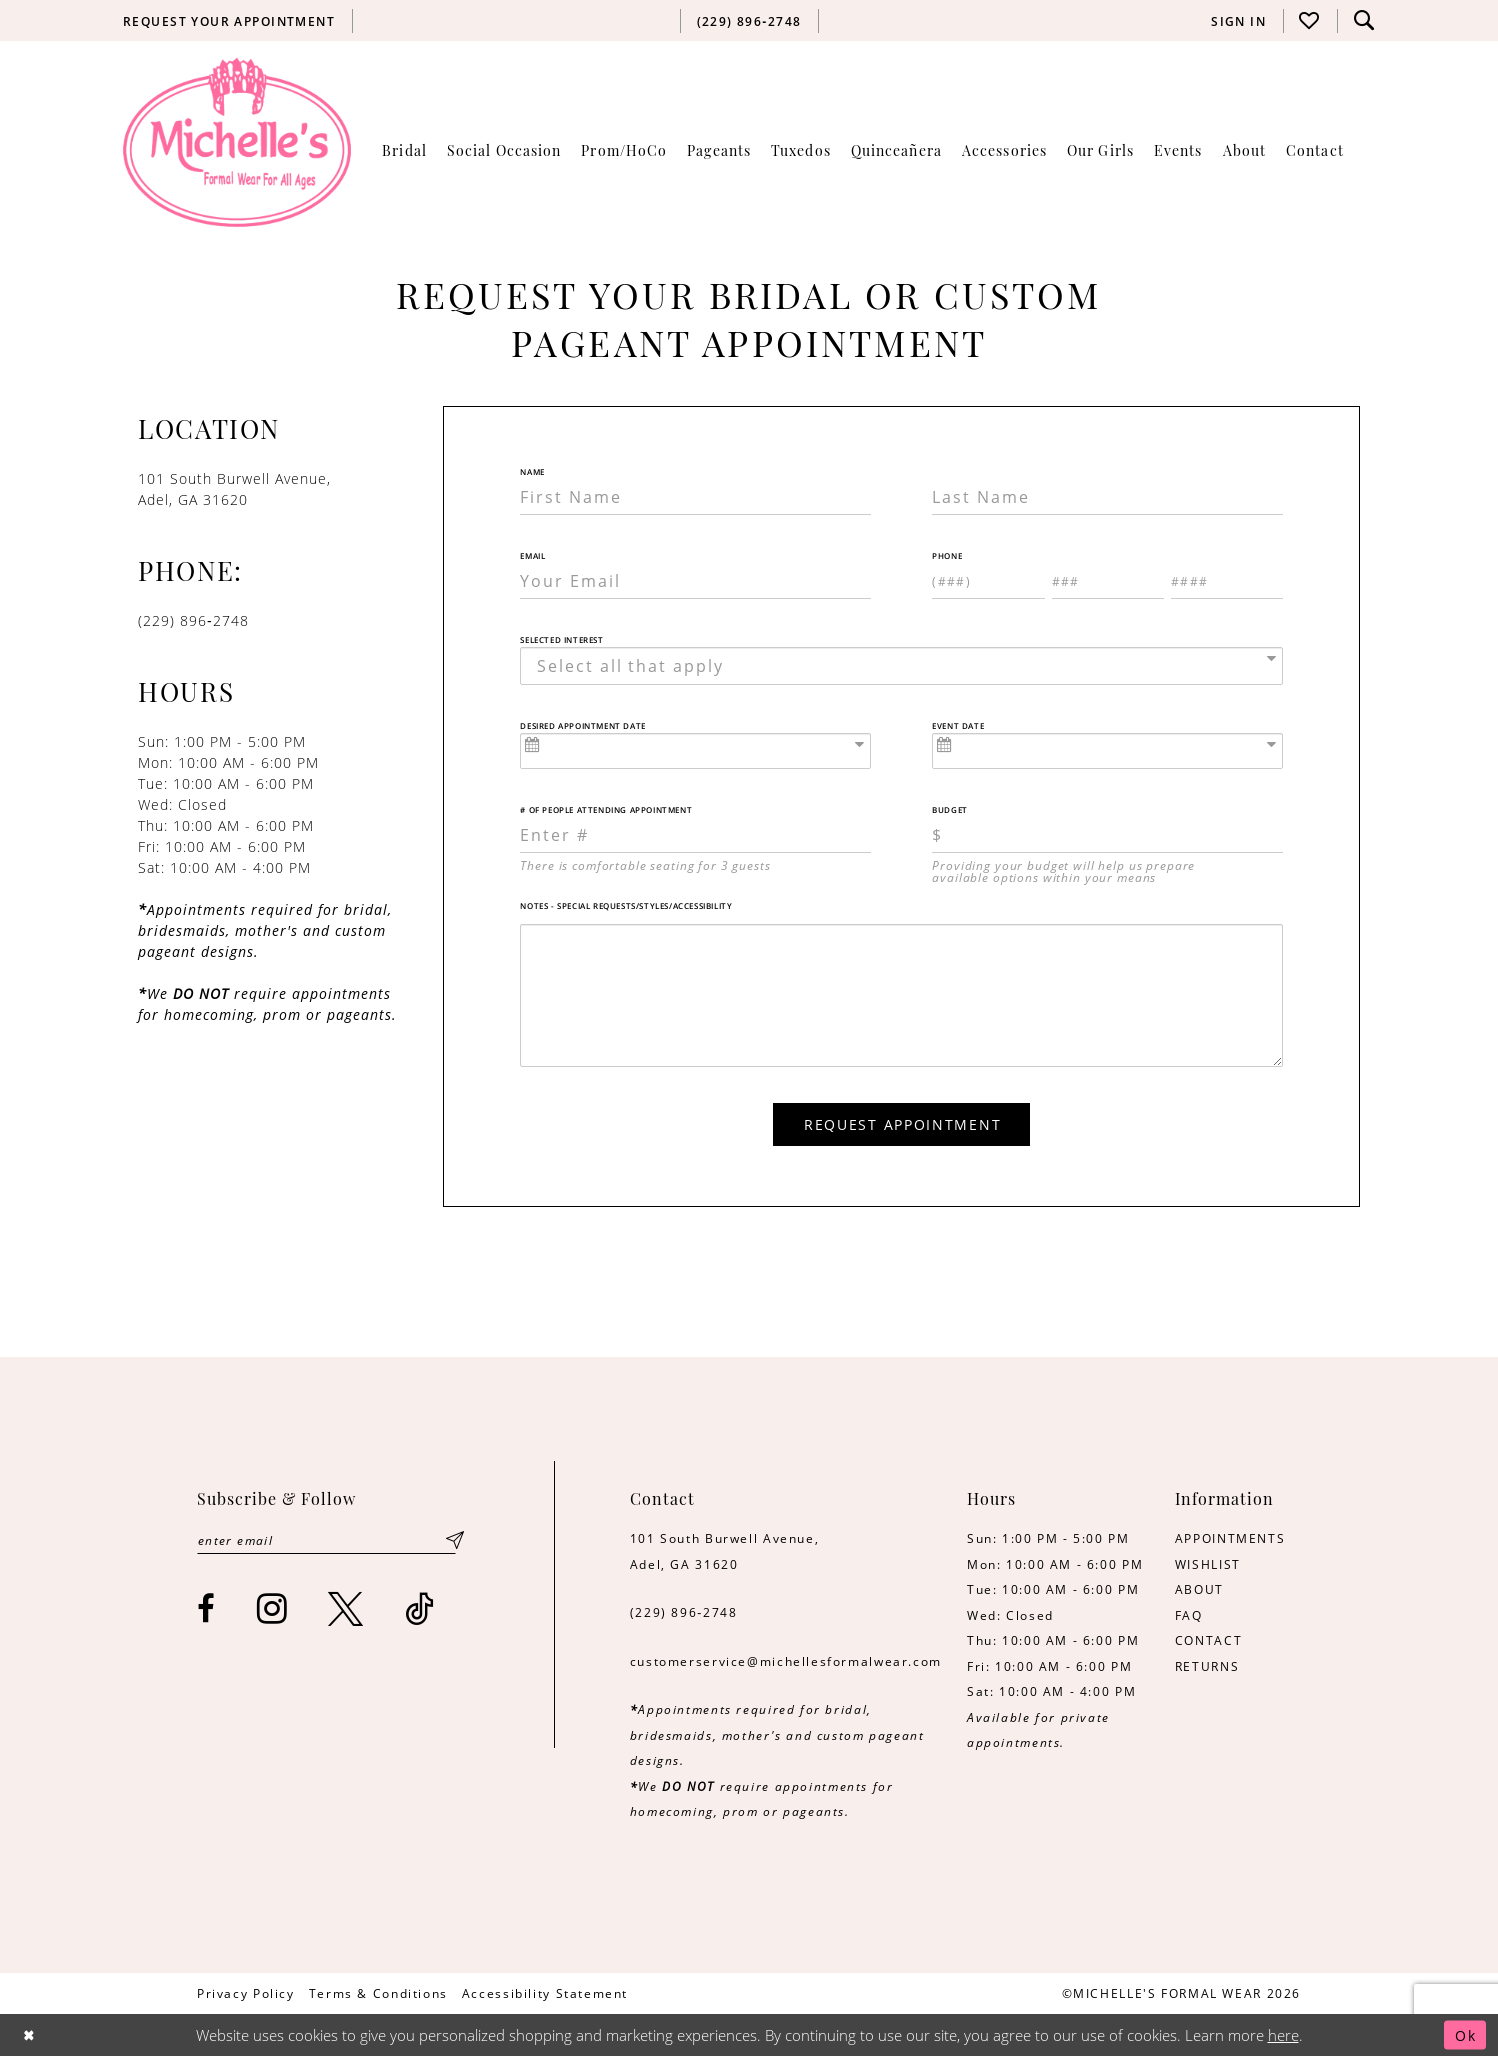 The height and width of the screenshot is (2058, 1498). I want to click on customerservice@michellesformalwear.com, so click(786, 1663).